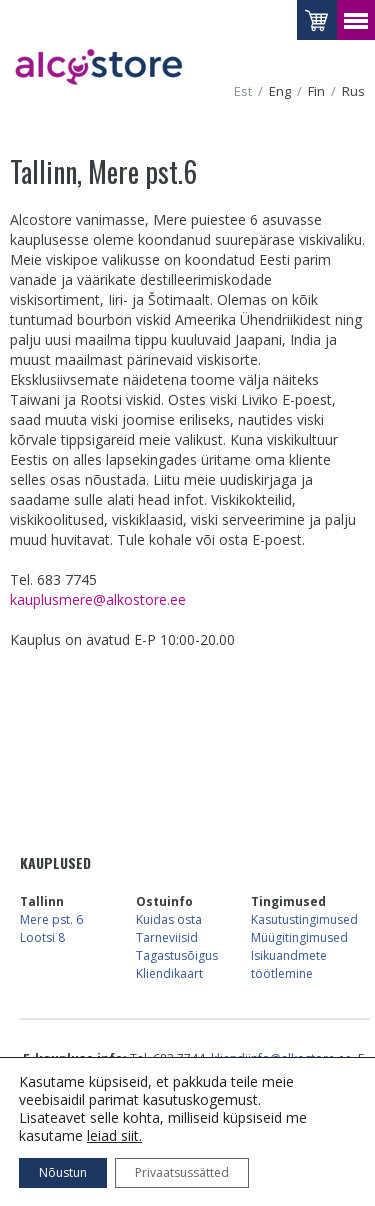 The height and width of the screenshot is (1206, 375). Describe the element at coordinates (98, 599) in the screenshot. I see `kauplusmere@alkostore.ee` at that location.